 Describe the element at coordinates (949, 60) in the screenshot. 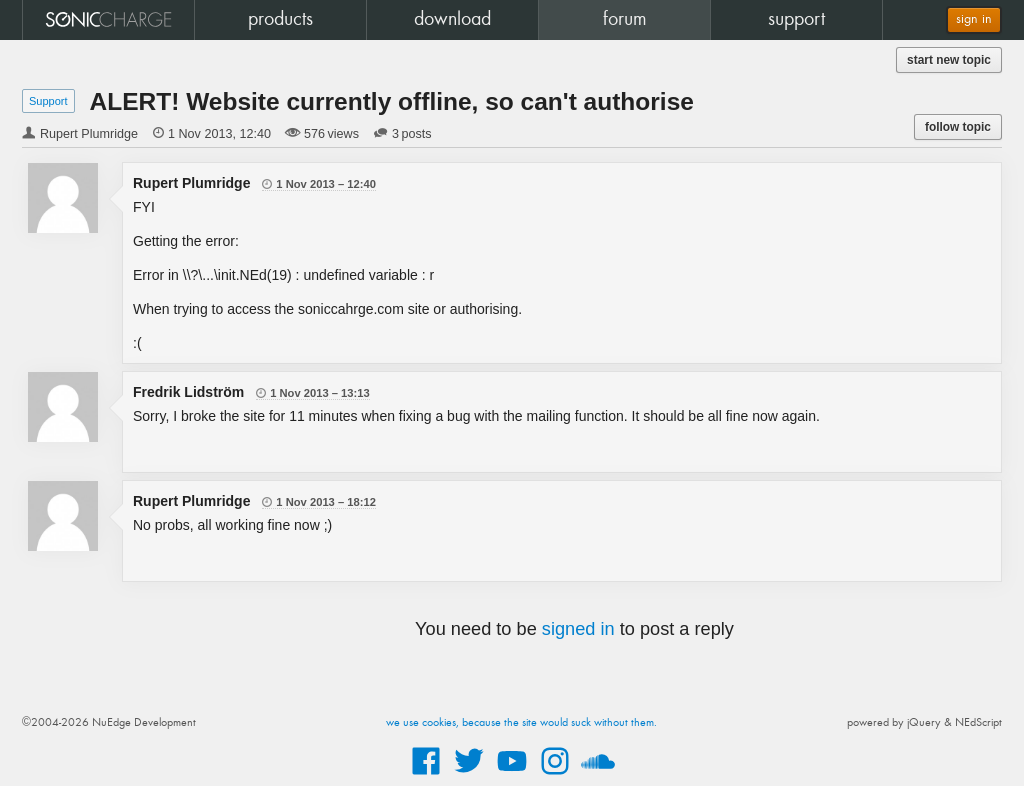

I see `start new topic` at that location.